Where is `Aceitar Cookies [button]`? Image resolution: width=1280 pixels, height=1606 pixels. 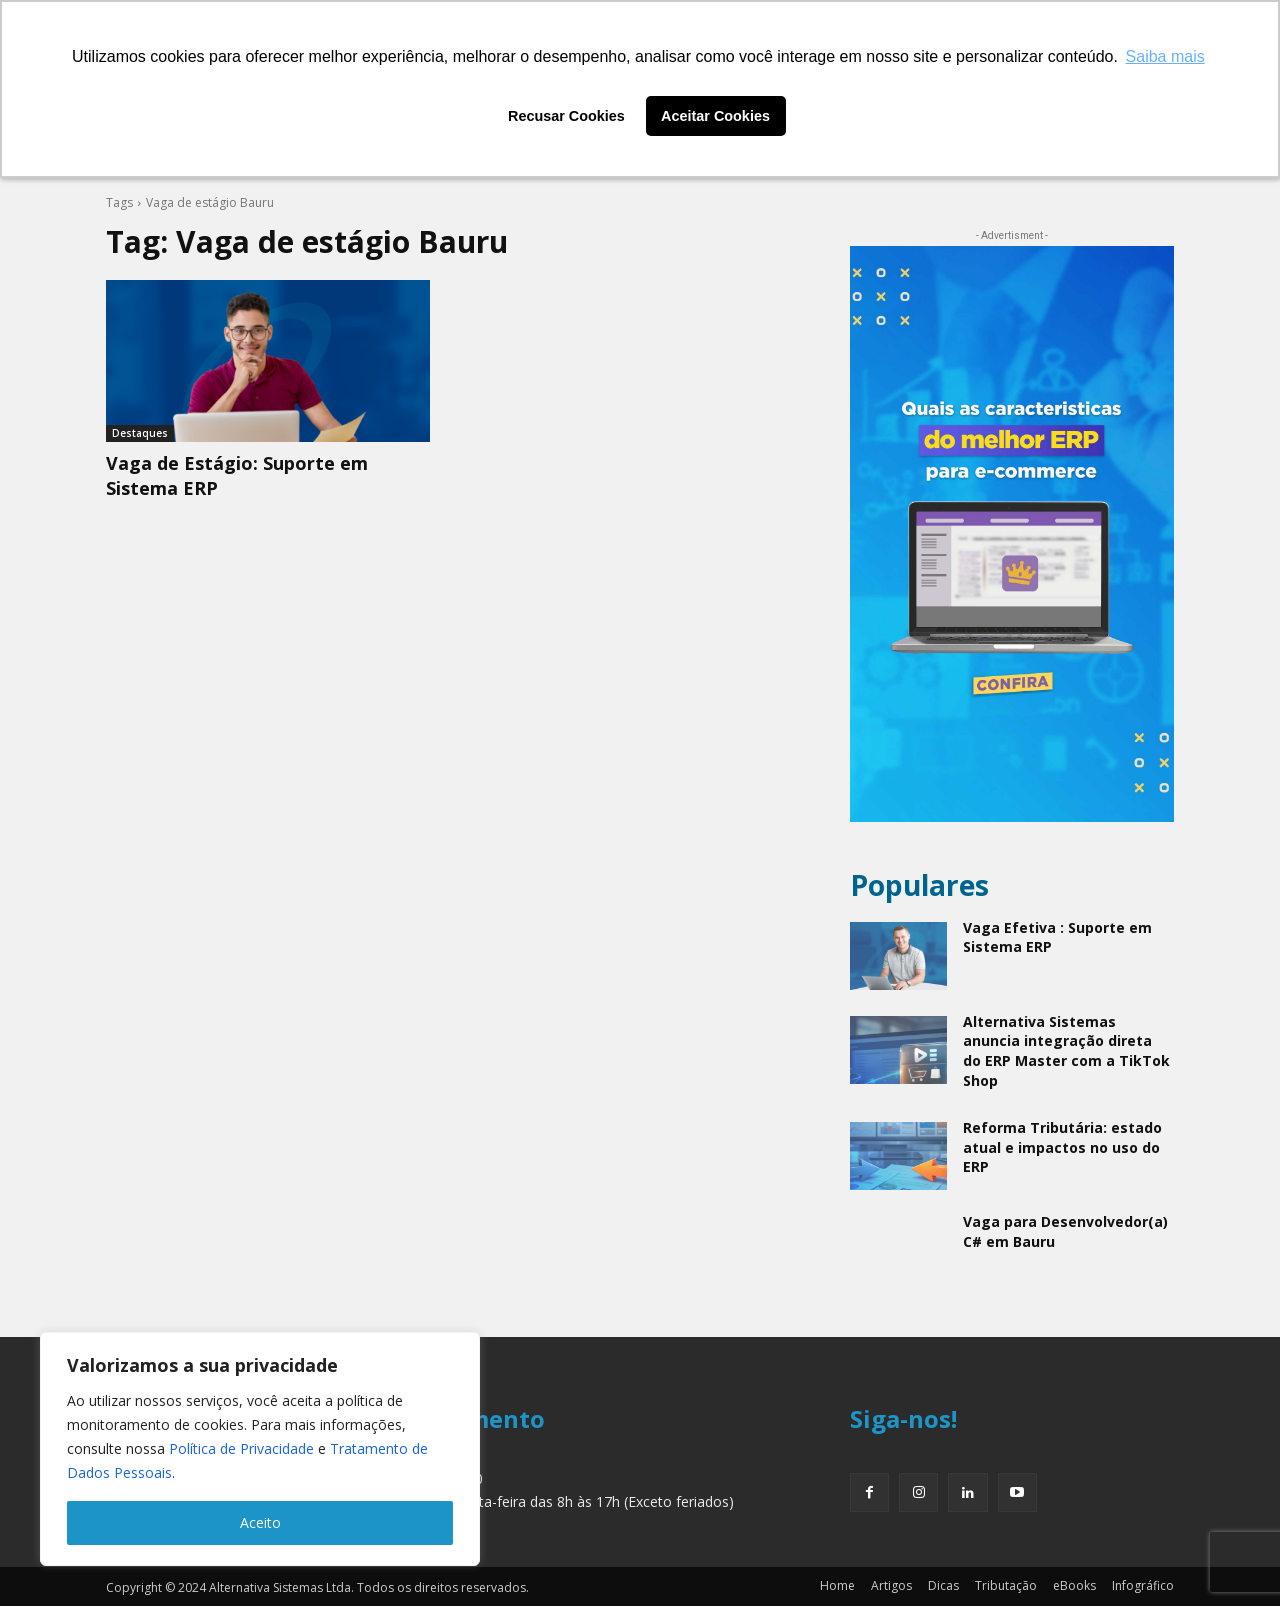
Aceitar Cookies [button] is located at coordinates (715, 116).